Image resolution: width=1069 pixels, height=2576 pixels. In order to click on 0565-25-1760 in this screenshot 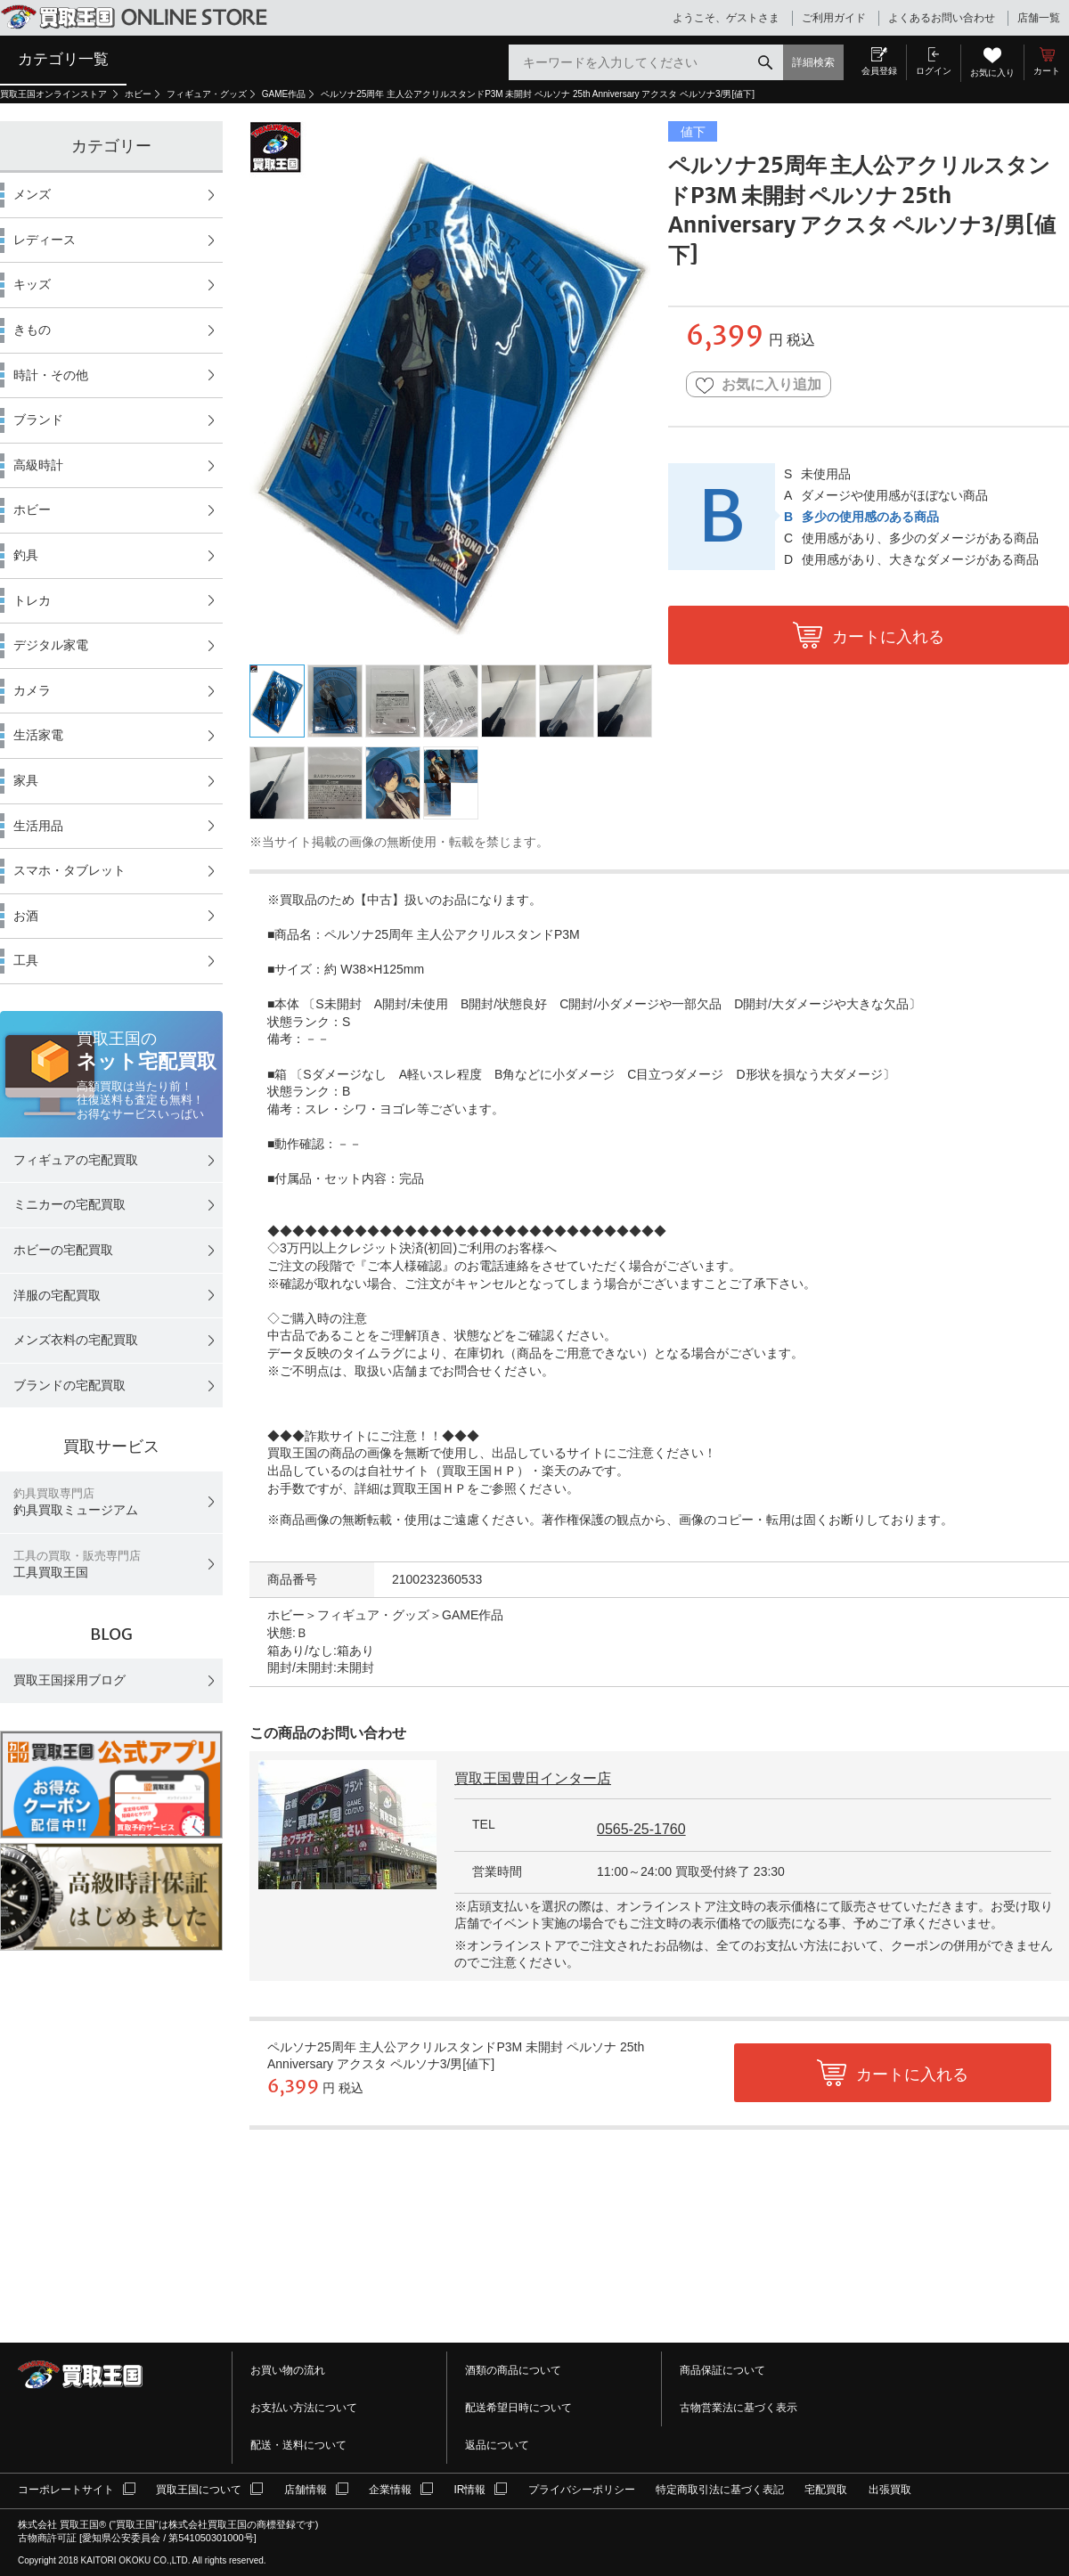, I will do `click(641, 1829)`.